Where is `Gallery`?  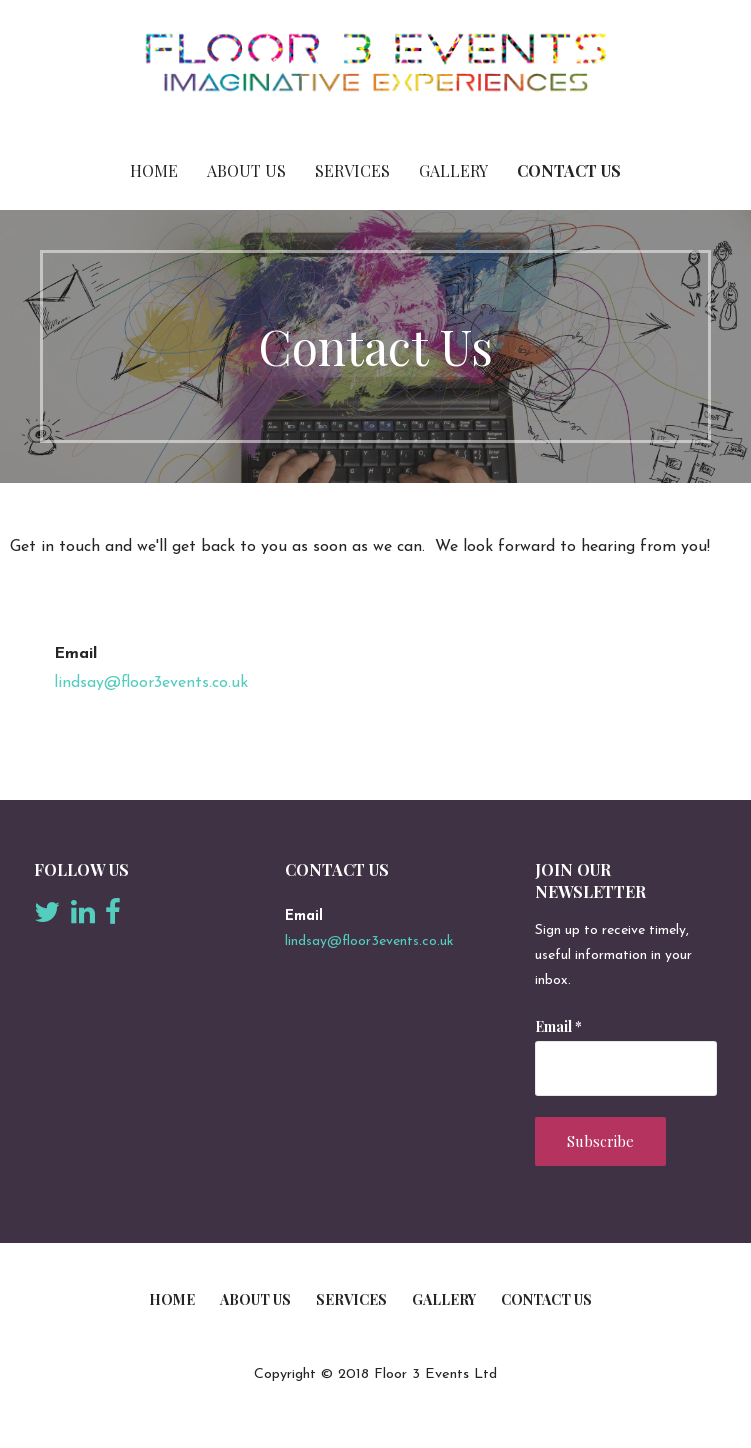
Gallery is located at coordinates (453, 170).